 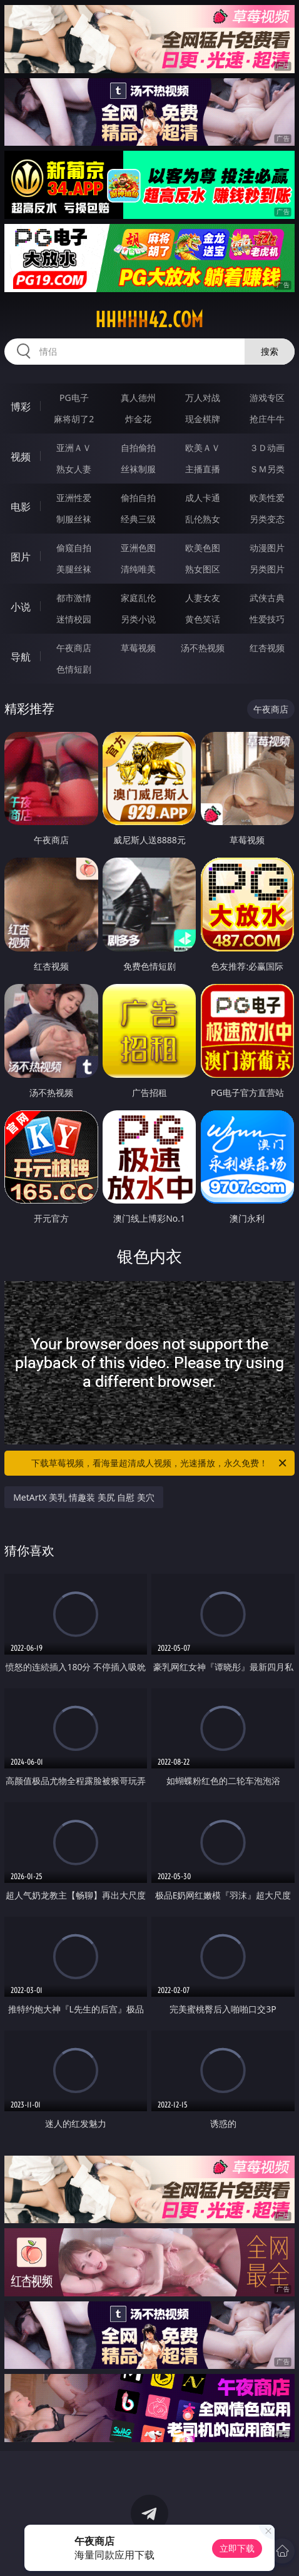 What do you see at coordinates (267, 448) in the screenshot?
I see `３Ｄ动画` at bounding box center [267, 448].